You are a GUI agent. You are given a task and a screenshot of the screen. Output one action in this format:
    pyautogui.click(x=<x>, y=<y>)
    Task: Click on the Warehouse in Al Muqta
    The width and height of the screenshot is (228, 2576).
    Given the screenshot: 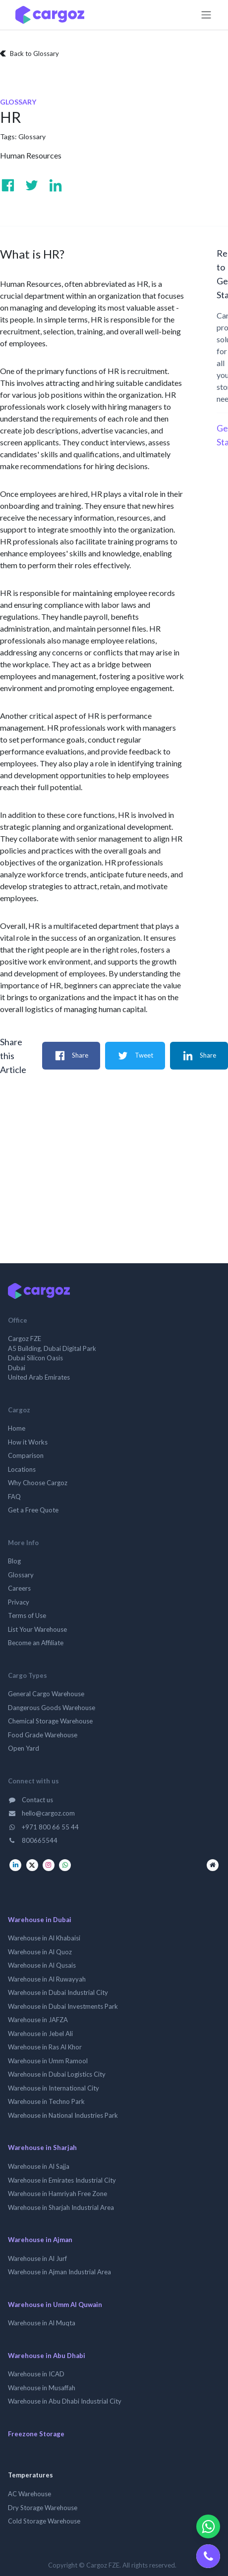 What is the action you would take?
    pyautogui.click(x=41, y=2323)
    